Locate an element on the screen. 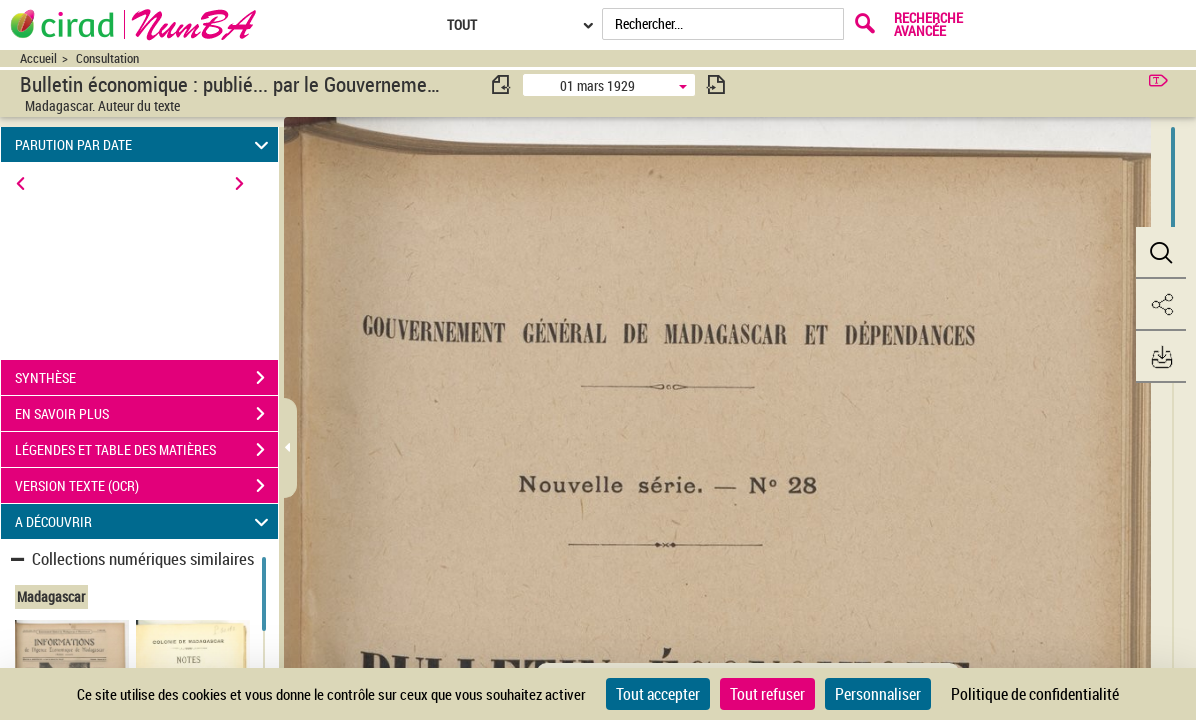 Image resolution: width=1196 pixels, height=720 pixels. Tout accepter [Cookies : Tout accepter] is located at coordinates (658, 694).